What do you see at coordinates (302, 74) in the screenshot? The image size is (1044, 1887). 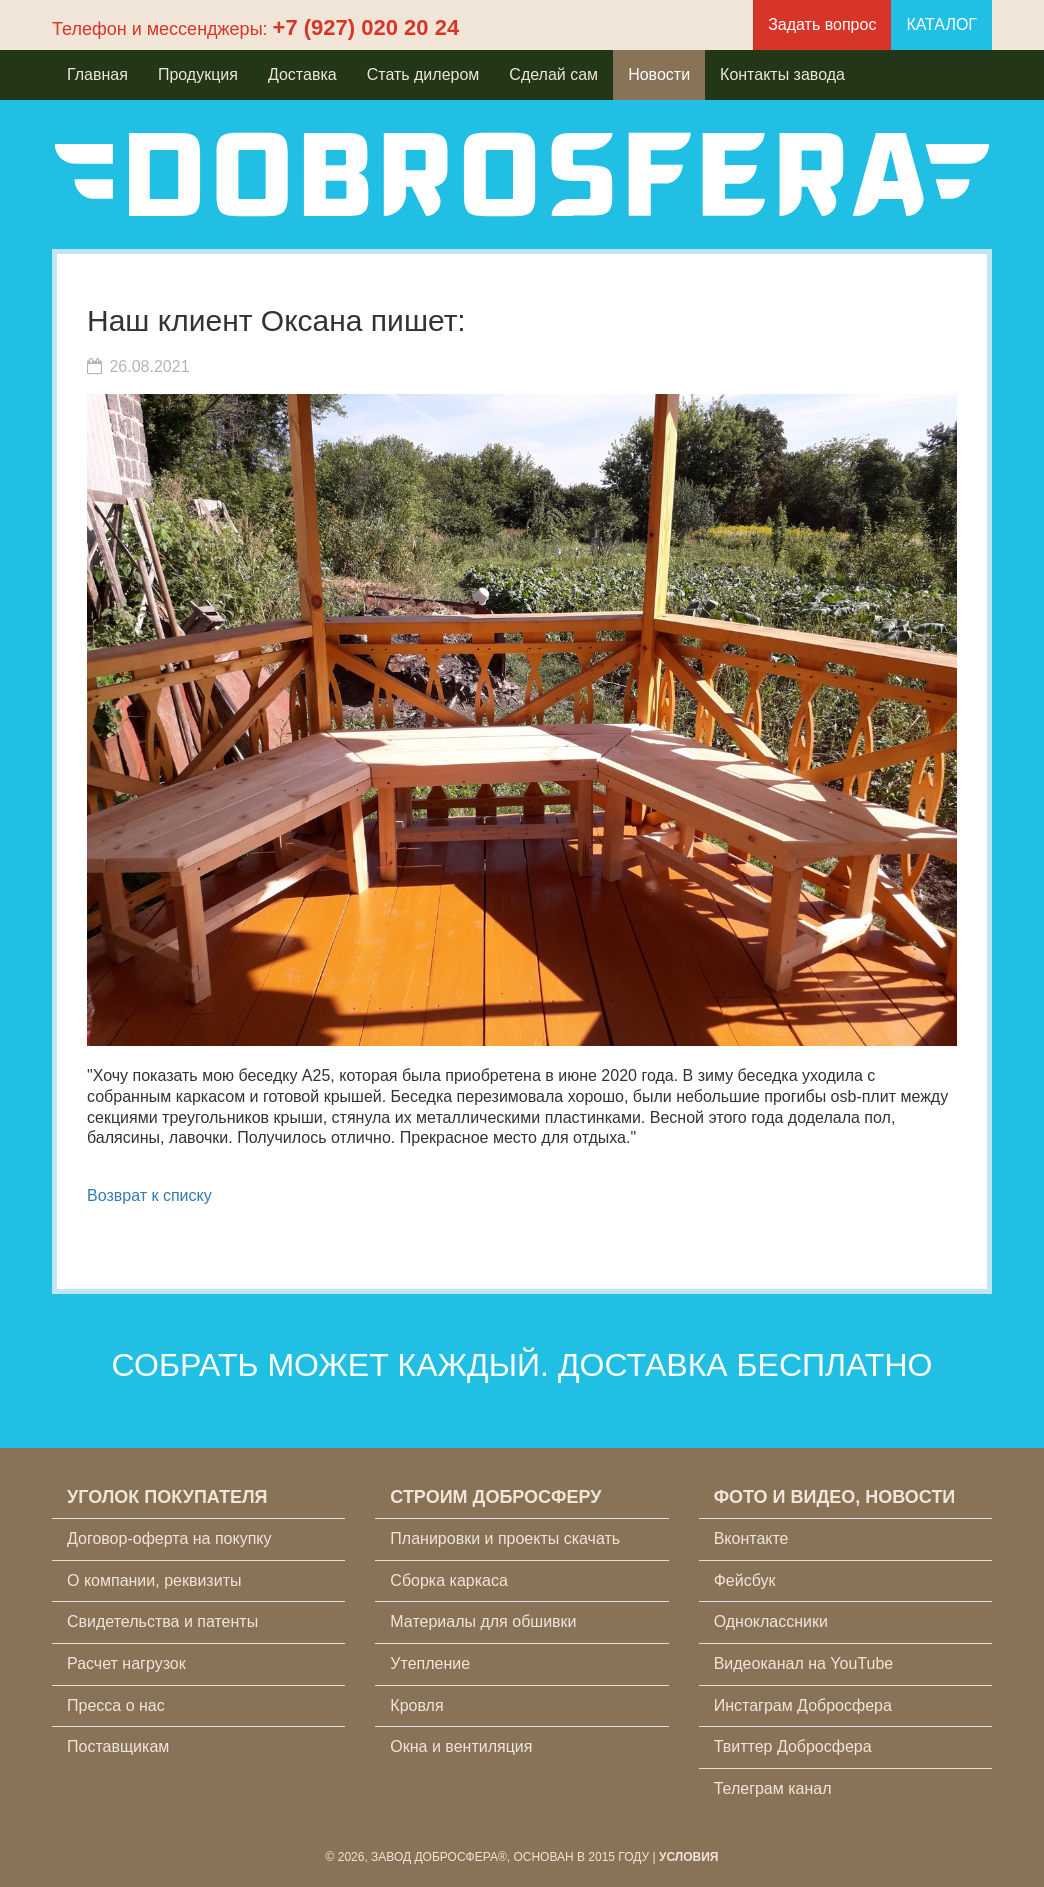 I see `Доставка` at bounding box center [302, 74].